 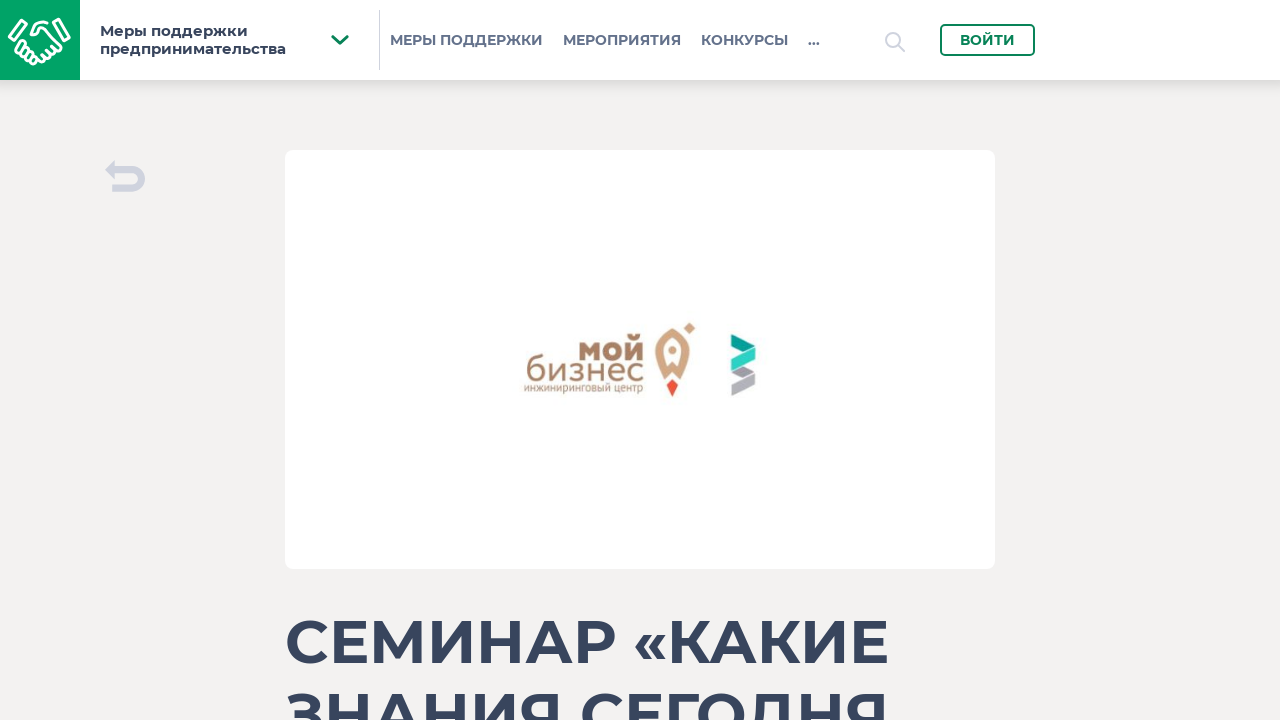 What do you see at coordinates (622, 40) in the screenshot?
I see `Мероприятия` at bounding box center [622, 40].